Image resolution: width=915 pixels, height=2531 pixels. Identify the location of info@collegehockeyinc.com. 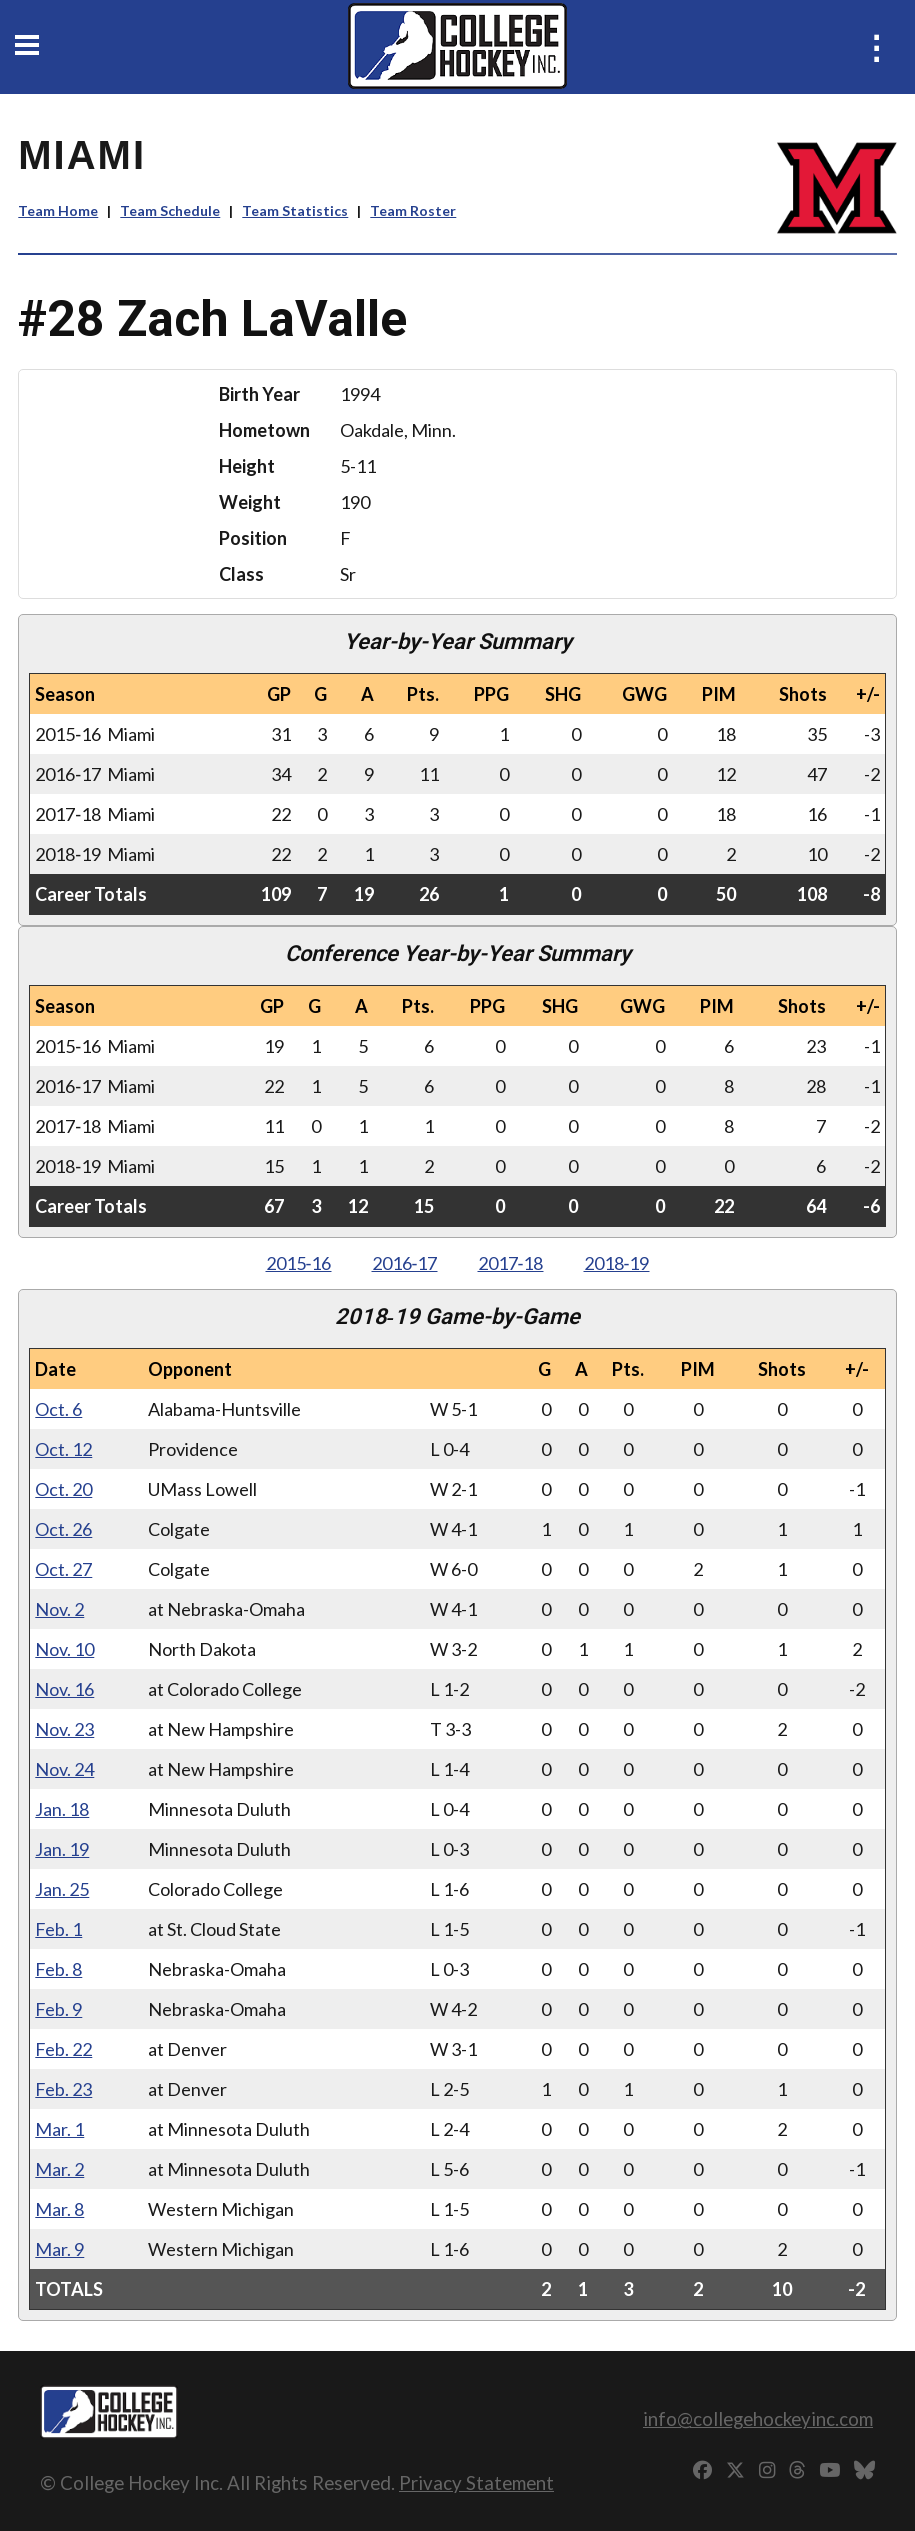
(758, 2418).